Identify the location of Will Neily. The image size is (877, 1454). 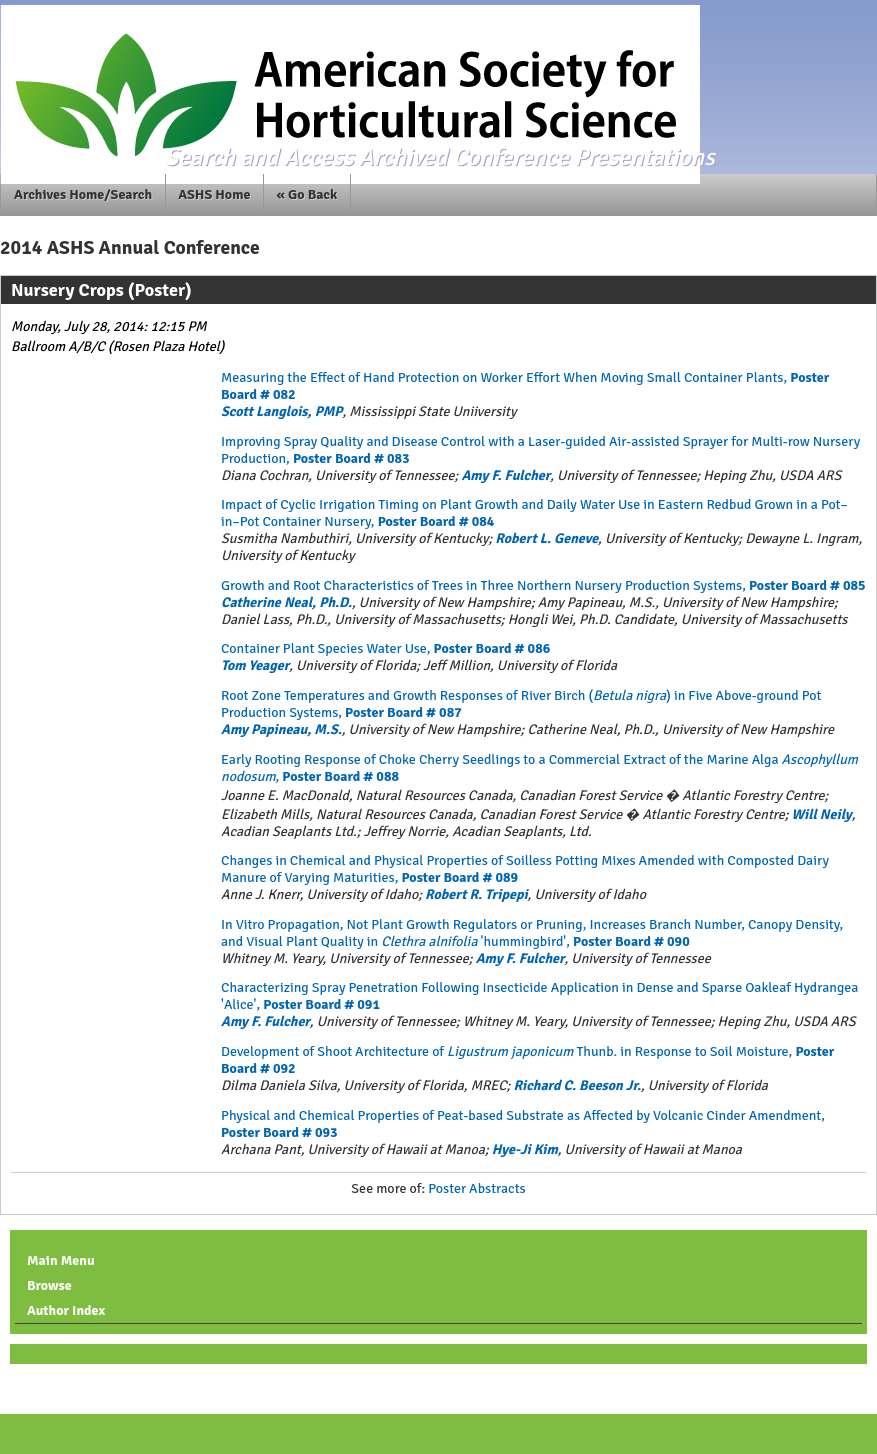
(822, 814).